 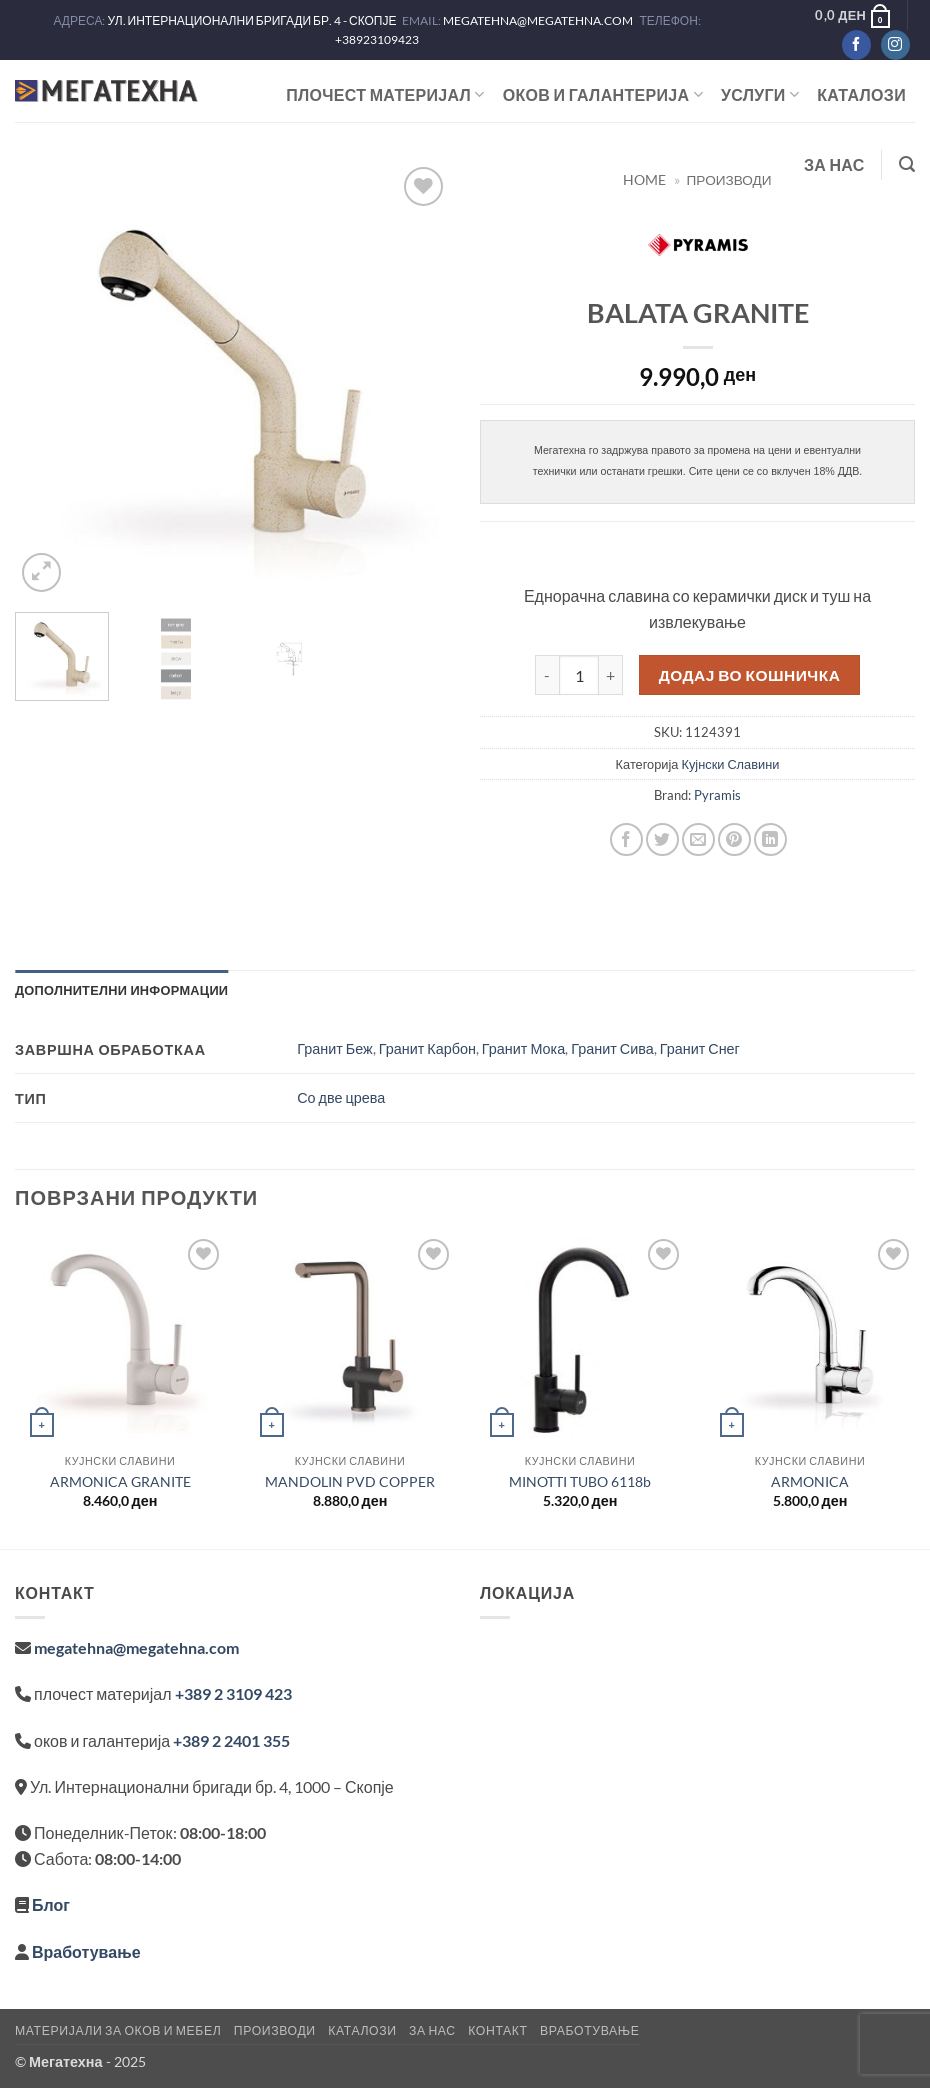 What do you see at coordinates (760, 95) in the screenshot?
I see `Услуги` at bounding box center [760, 95].